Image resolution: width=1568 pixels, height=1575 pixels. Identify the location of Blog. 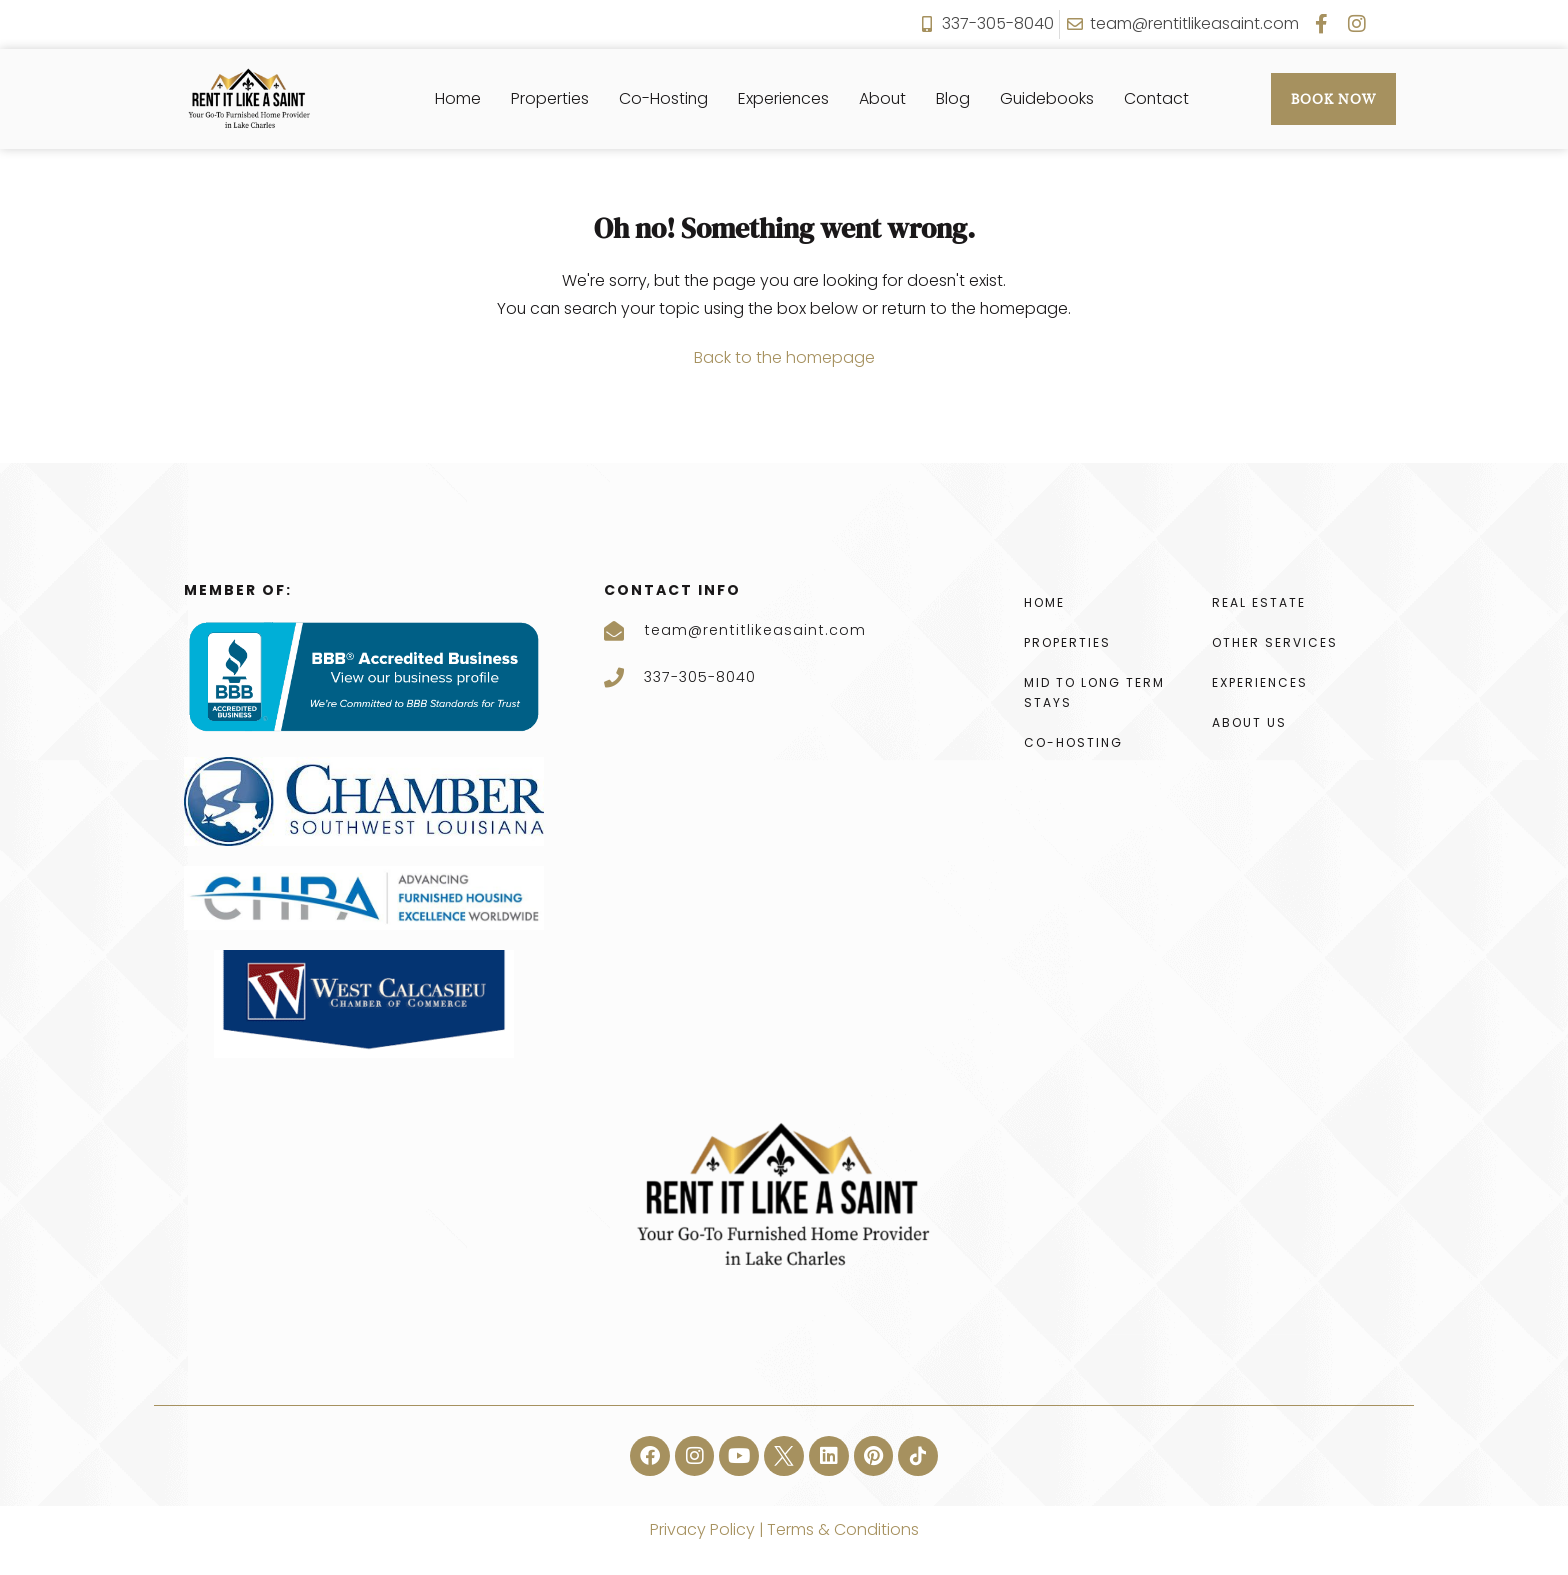
(954, 98).